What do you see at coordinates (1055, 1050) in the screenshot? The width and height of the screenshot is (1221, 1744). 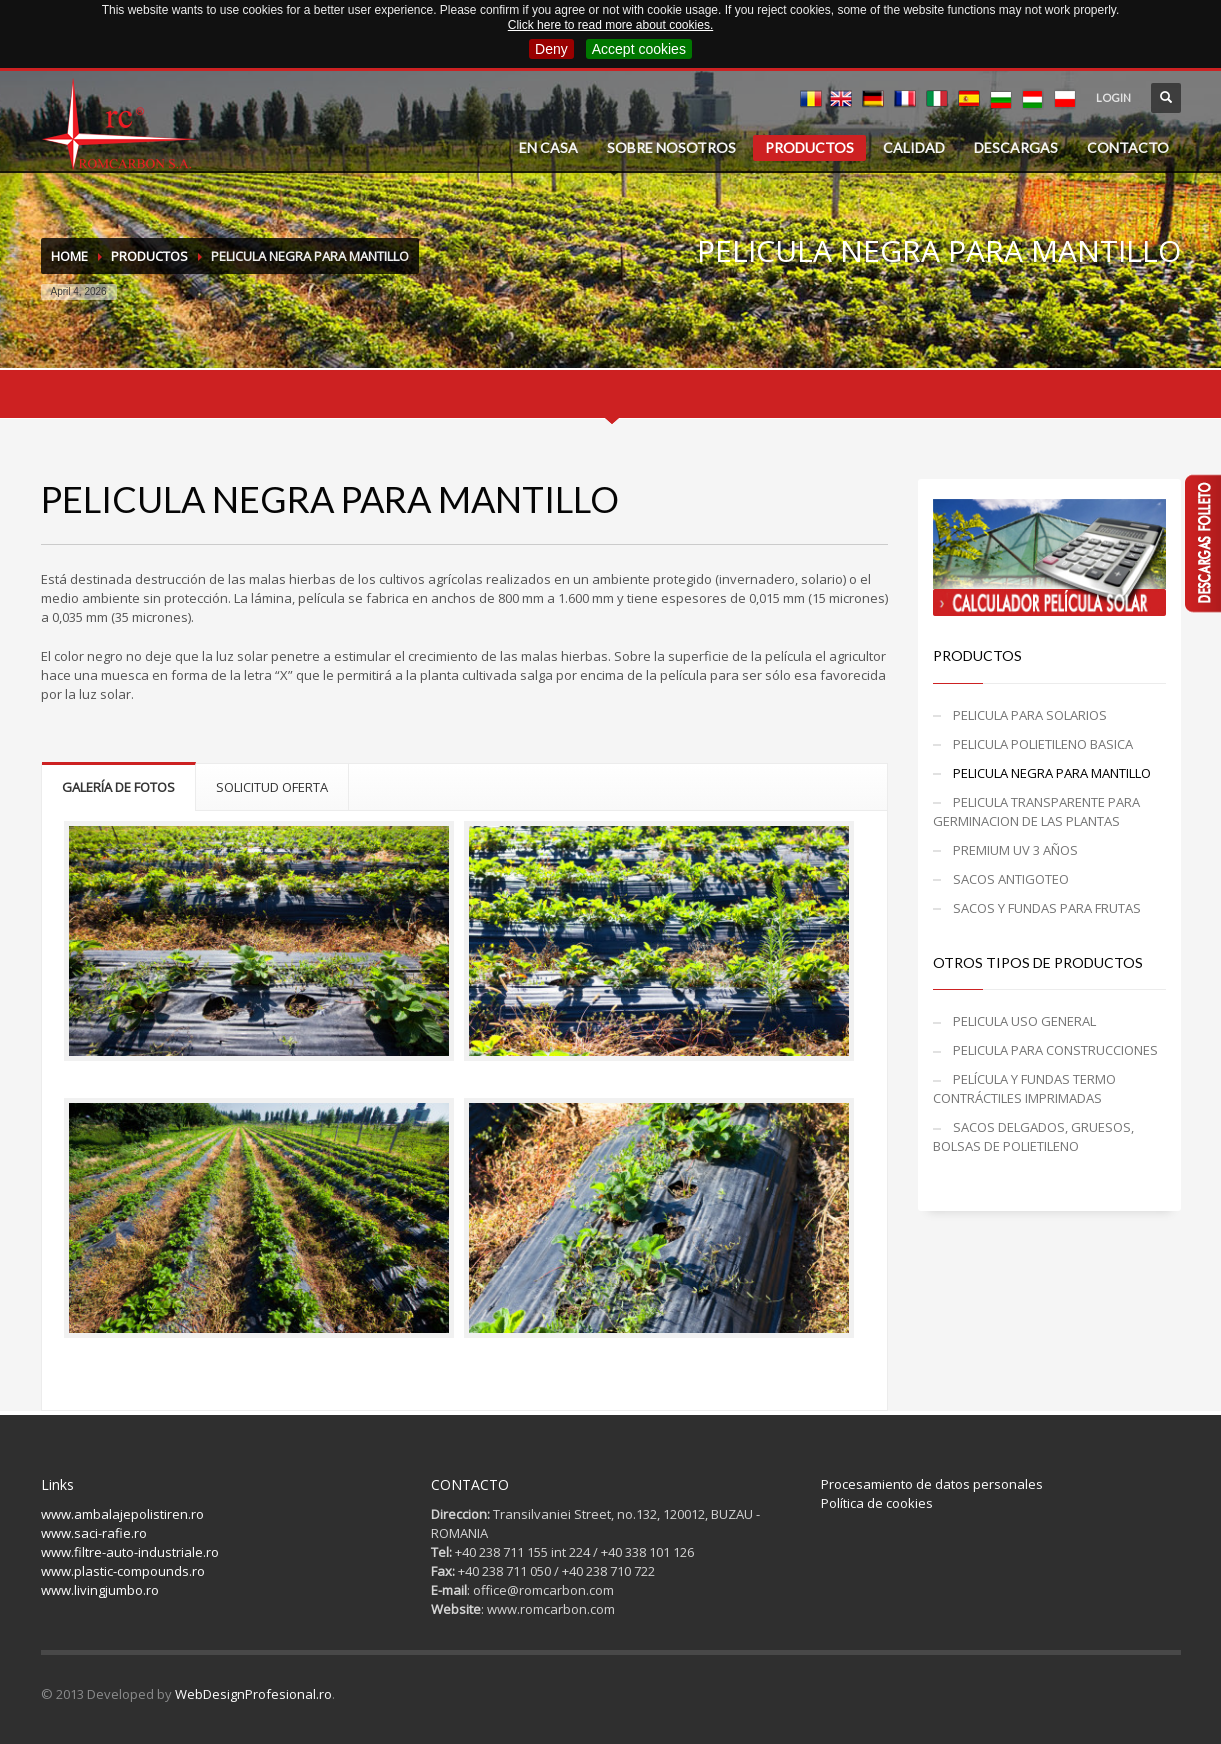 I see `PELICULA PARA CONSTRUCCIONES` at bounding box center [1055, 1050].